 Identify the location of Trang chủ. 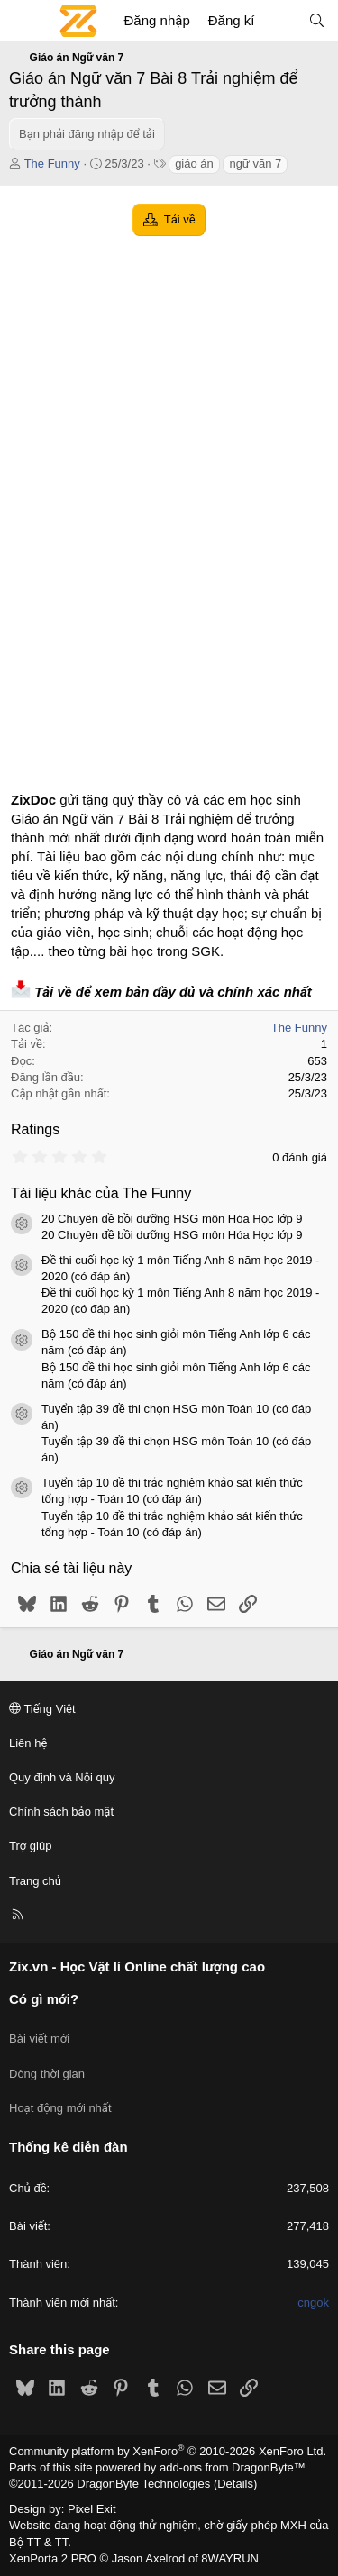
(35, 1881).